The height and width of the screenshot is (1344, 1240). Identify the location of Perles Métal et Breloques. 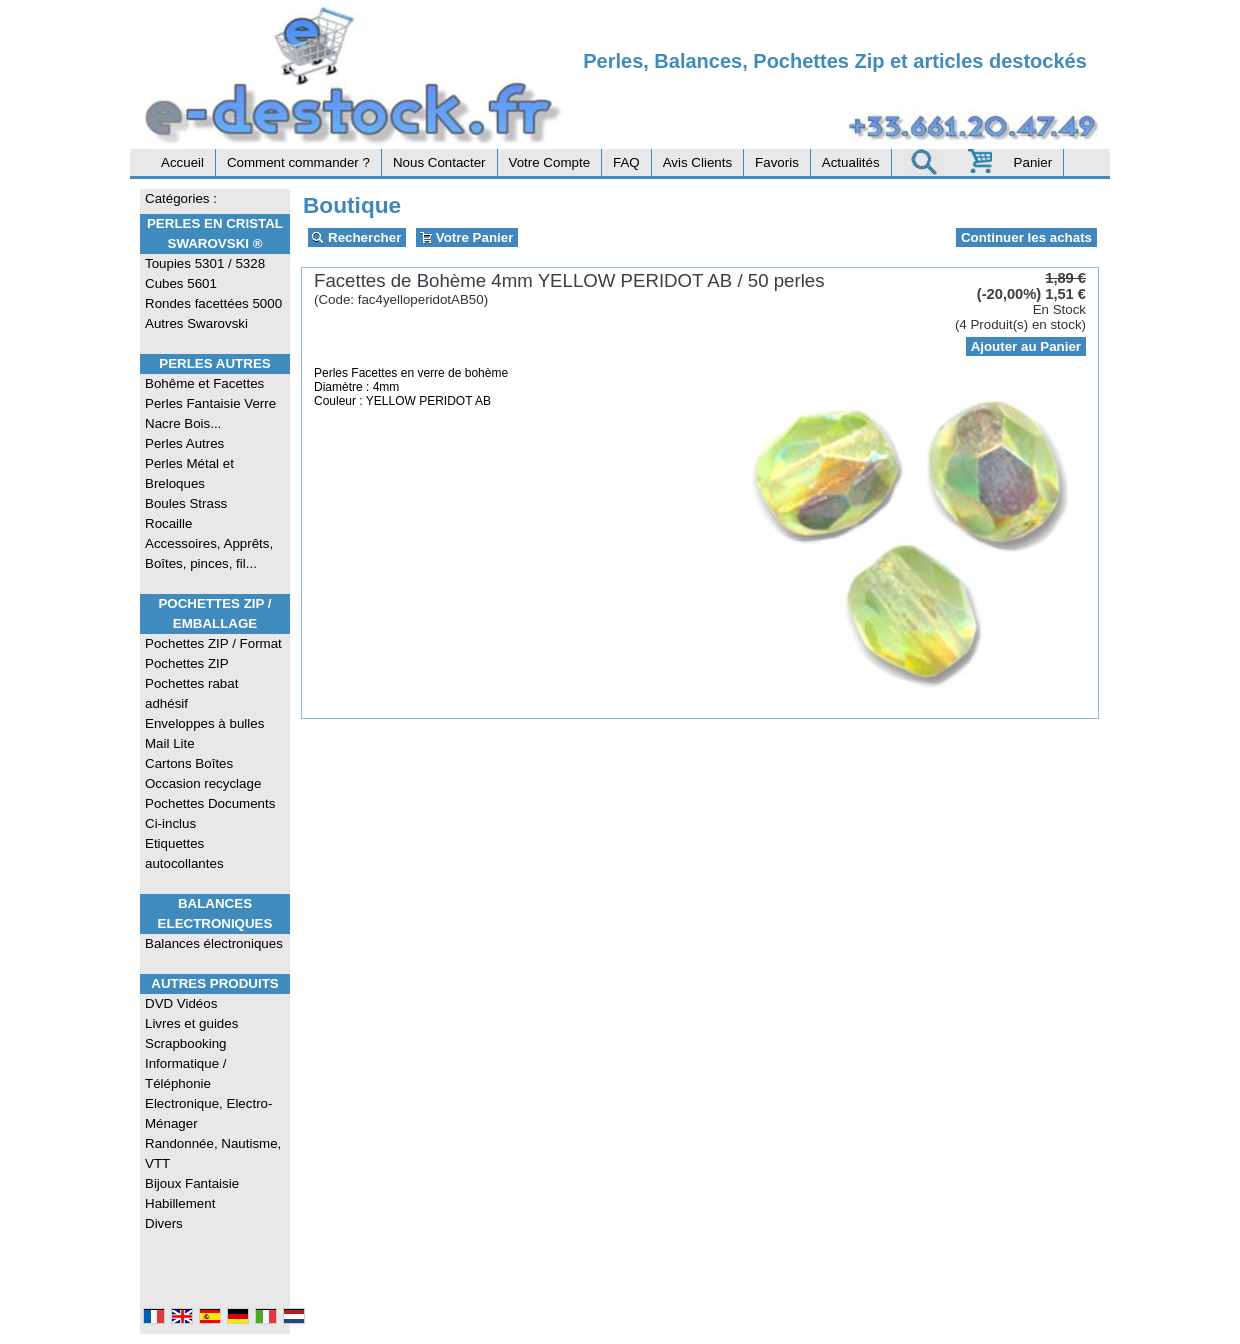
(189, 473).